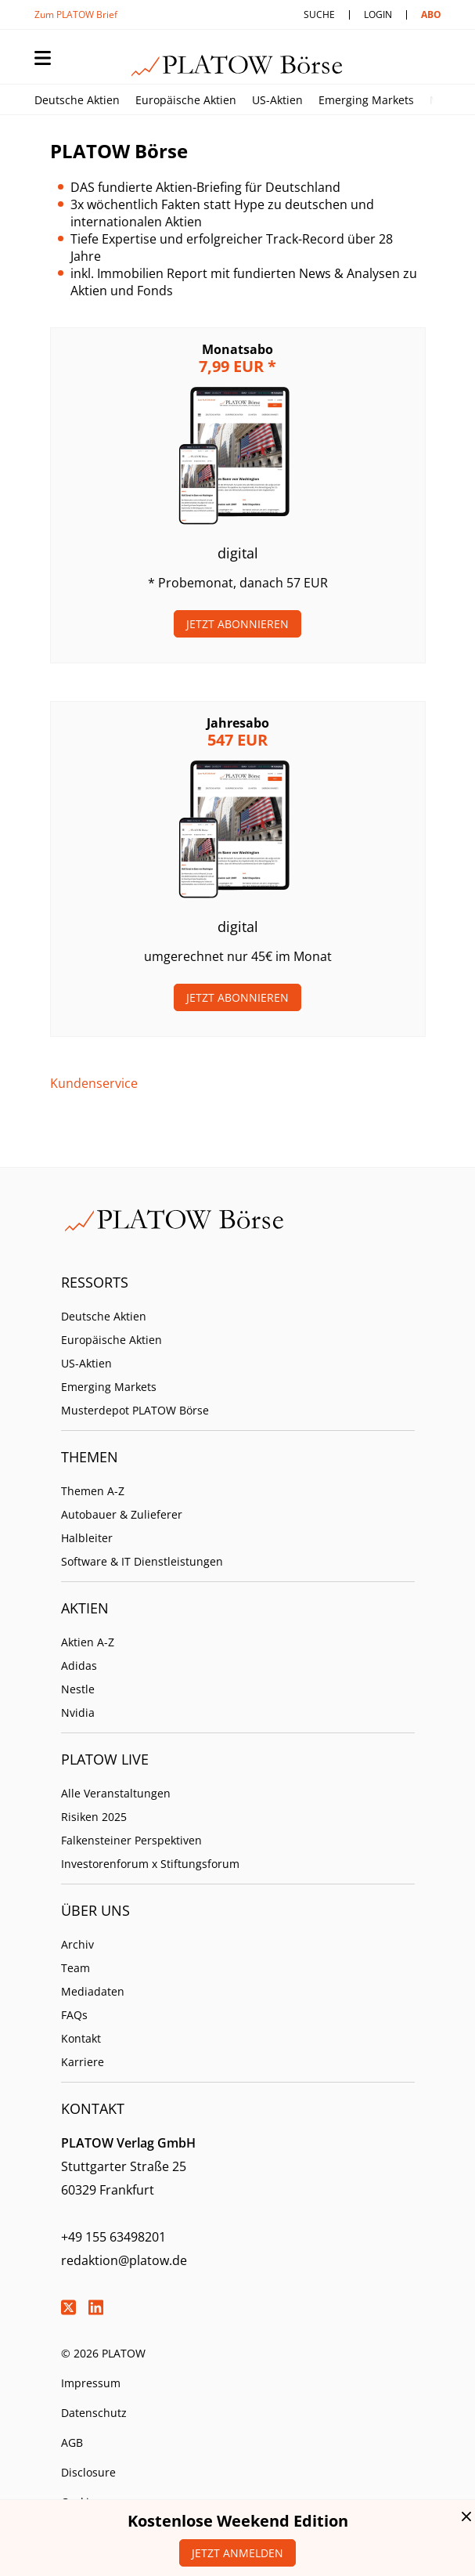 This screenshot has height=2576, width=475. I want to click on LinkedIn, so click(96, 2307).